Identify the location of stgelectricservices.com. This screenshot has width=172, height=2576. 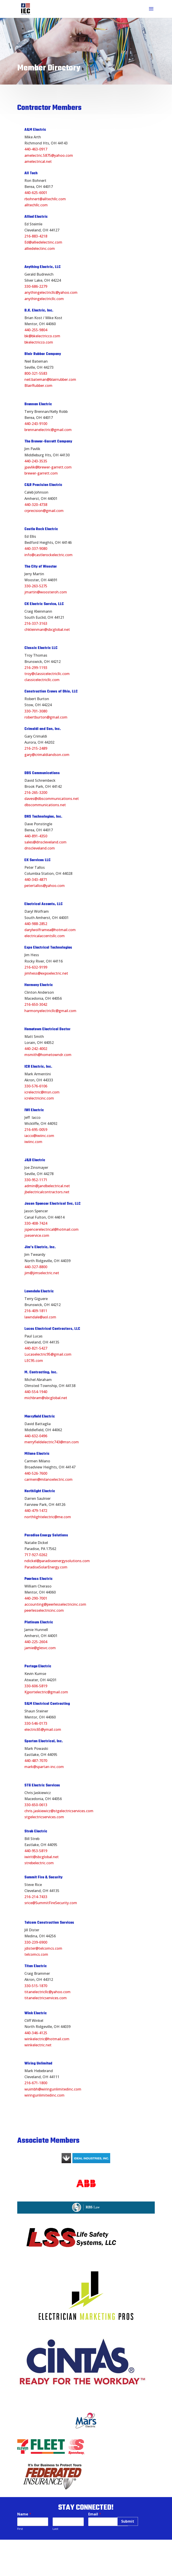
(44, 1816).